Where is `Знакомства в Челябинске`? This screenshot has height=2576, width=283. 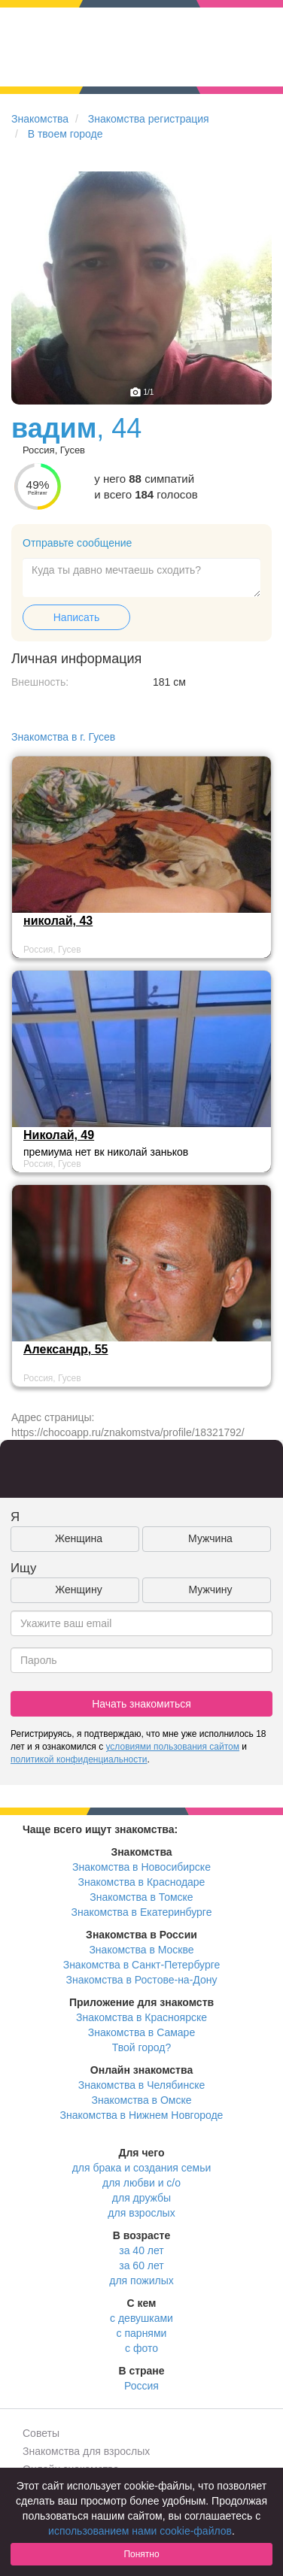 Знакомства в Челябинске is located at coordinates (141, 2085).